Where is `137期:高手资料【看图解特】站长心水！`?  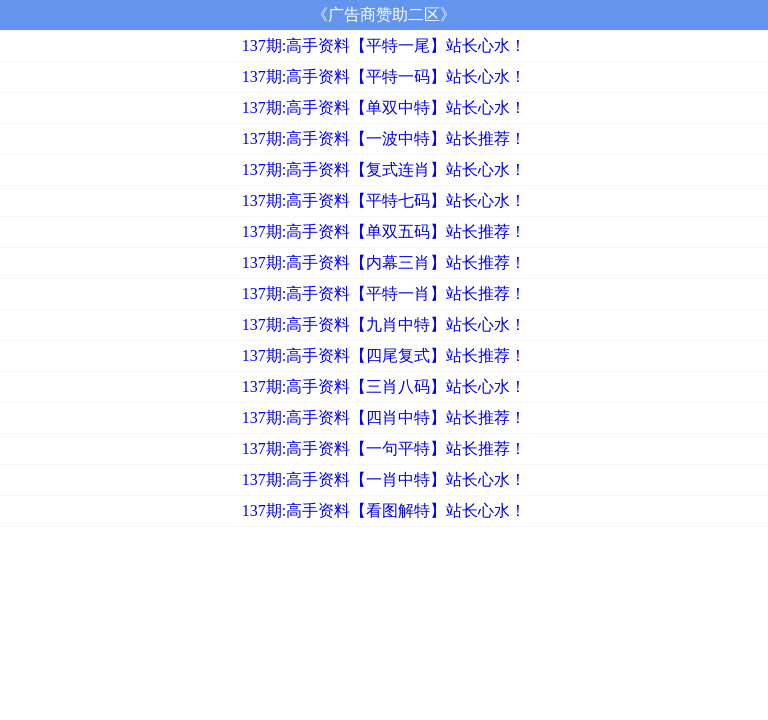 137期:高手资料【看图解特】站长心水！ is located at coordinates (384, 510).